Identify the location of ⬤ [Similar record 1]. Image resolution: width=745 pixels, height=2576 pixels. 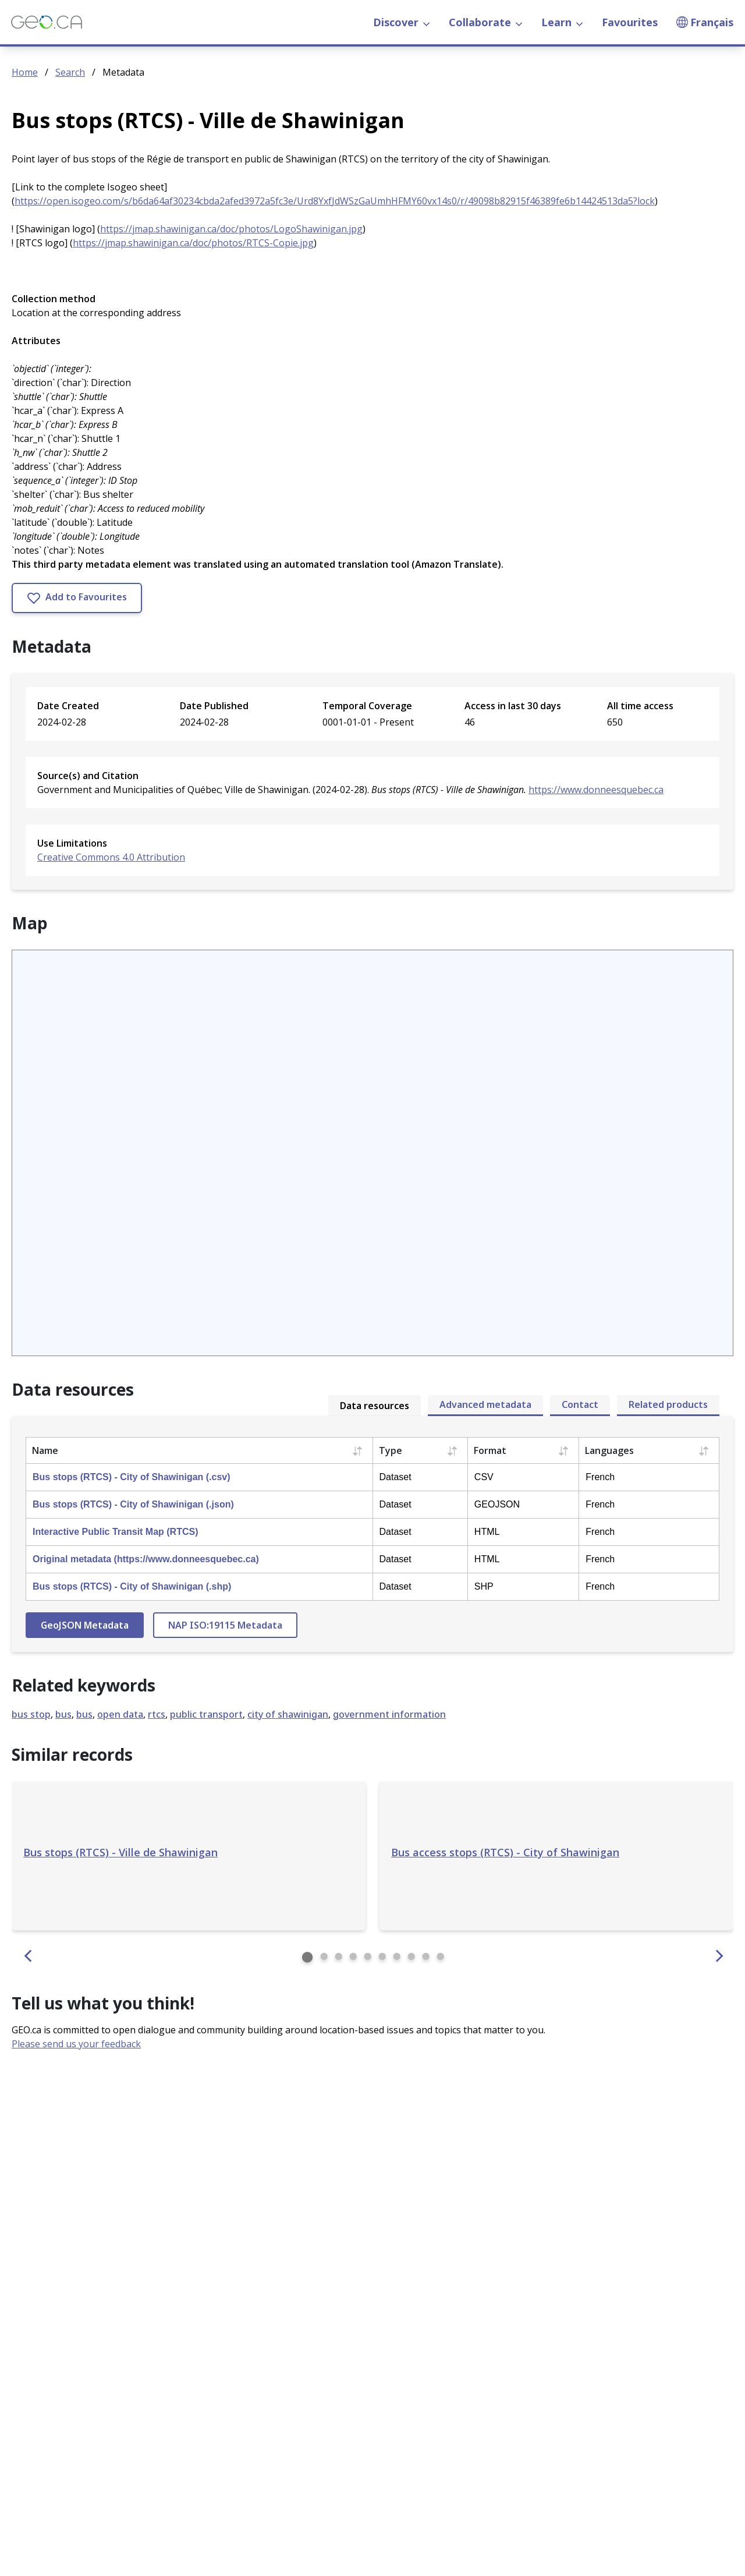
(307, 1956).